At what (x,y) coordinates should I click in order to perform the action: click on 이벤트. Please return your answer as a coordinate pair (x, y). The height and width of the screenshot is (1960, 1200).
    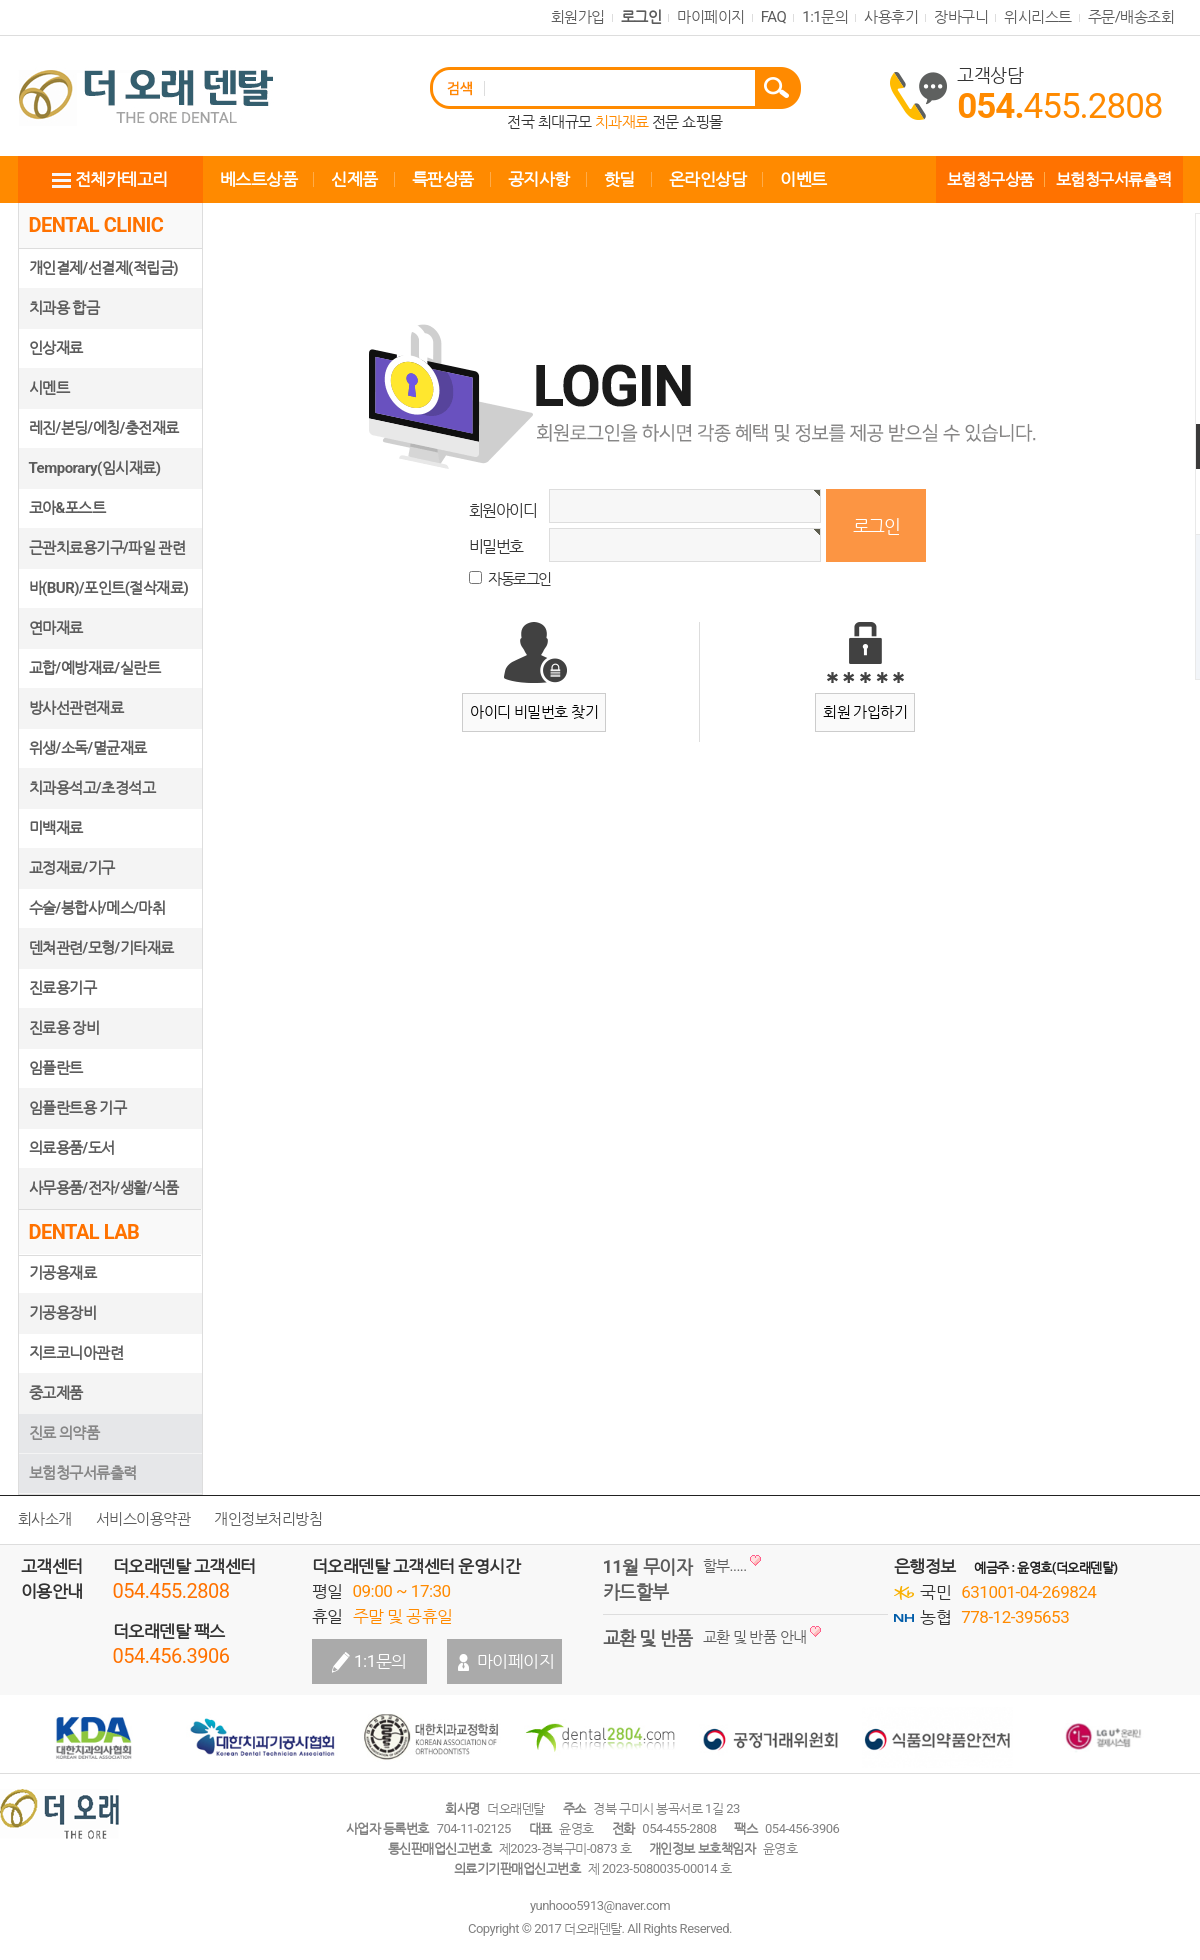
    Looking at the image, I should click on (803, 179).